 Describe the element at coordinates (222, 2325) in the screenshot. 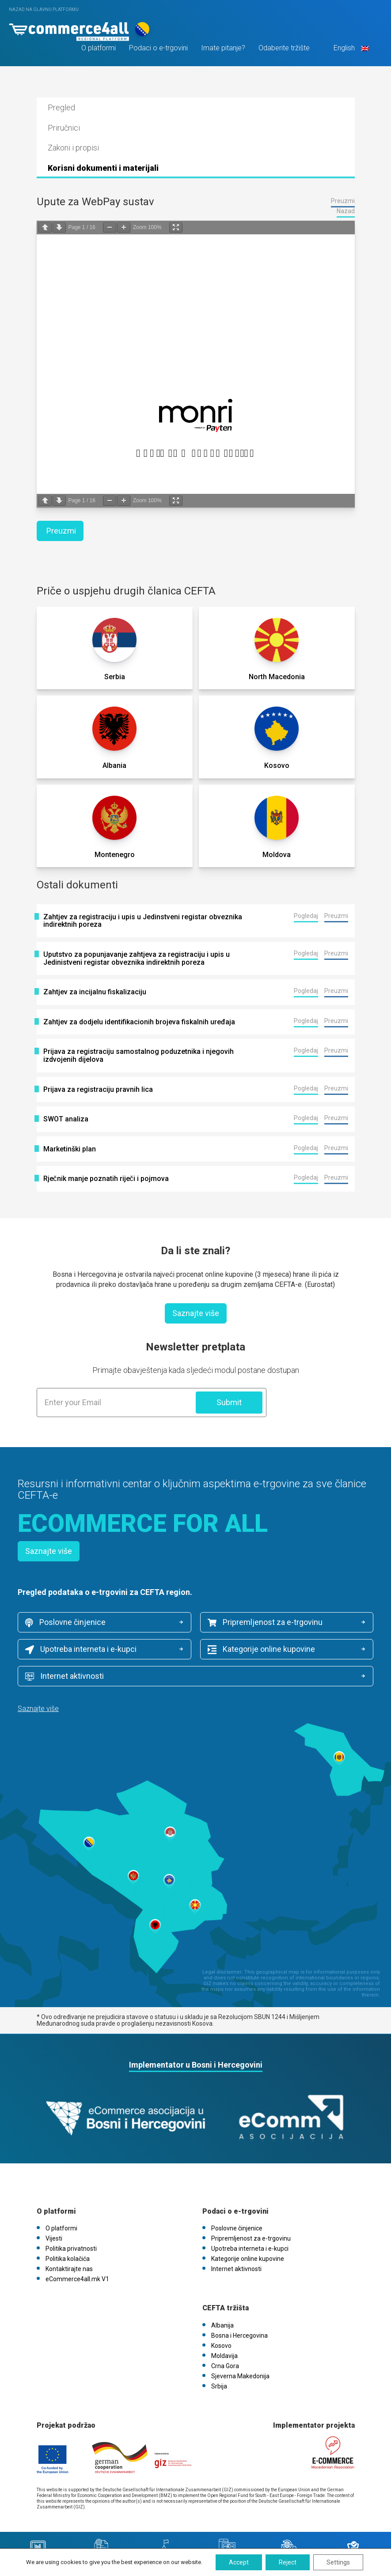

I see `Albanija` at that location.